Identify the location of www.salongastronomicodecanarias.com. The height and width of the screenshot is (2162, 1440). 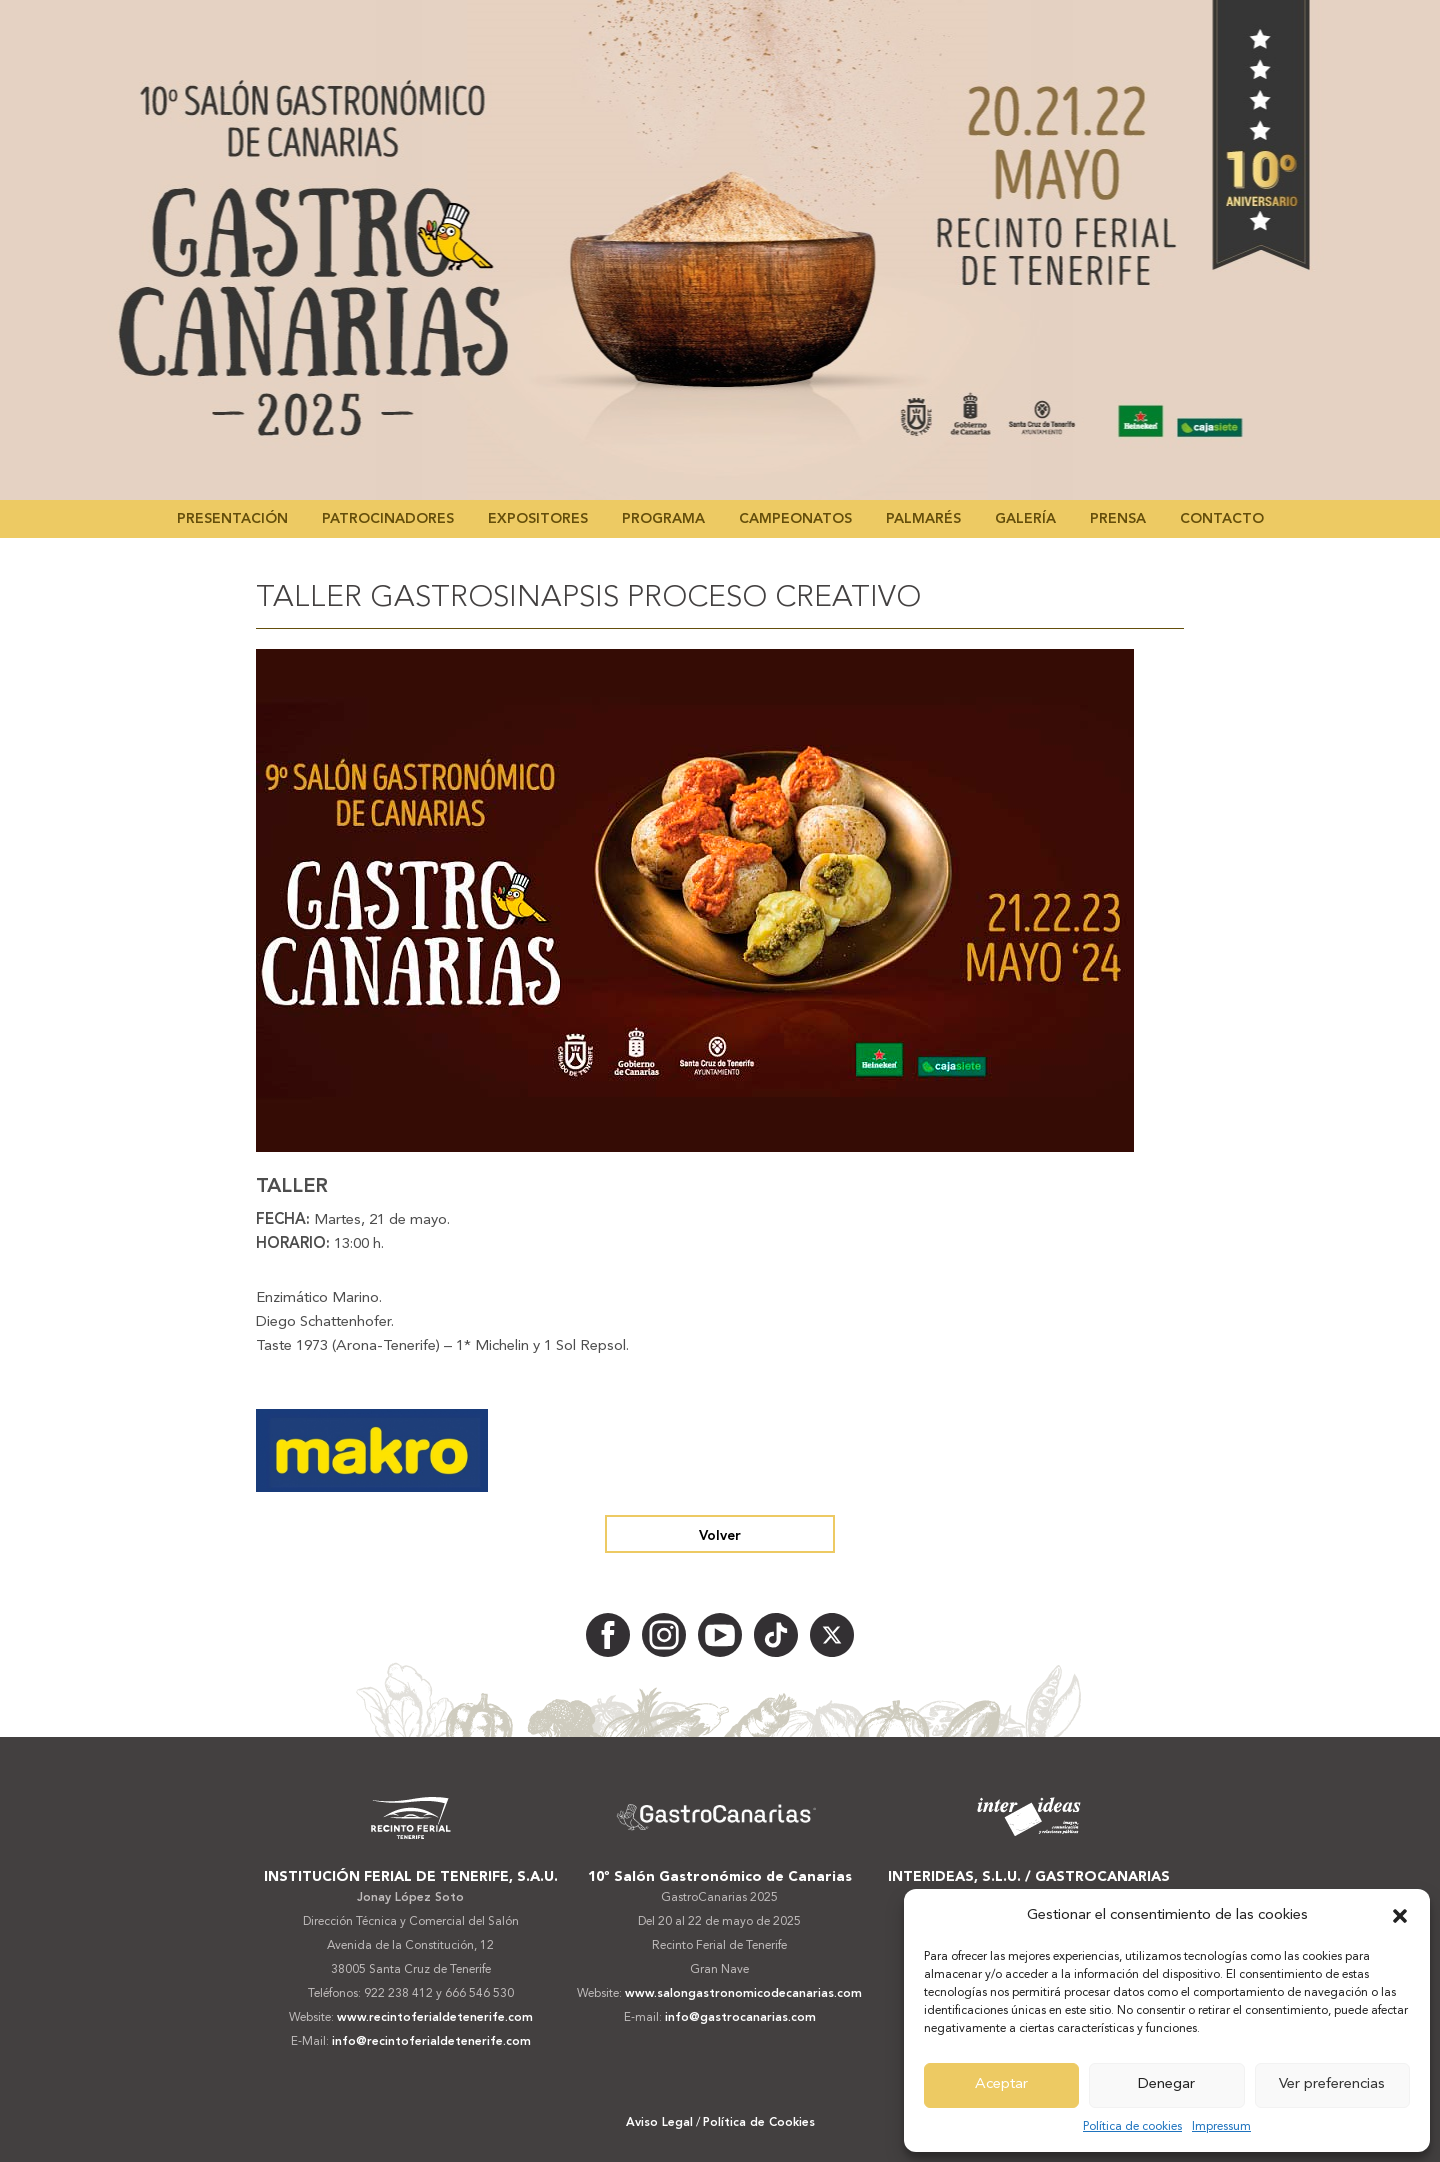
(743, 1994).